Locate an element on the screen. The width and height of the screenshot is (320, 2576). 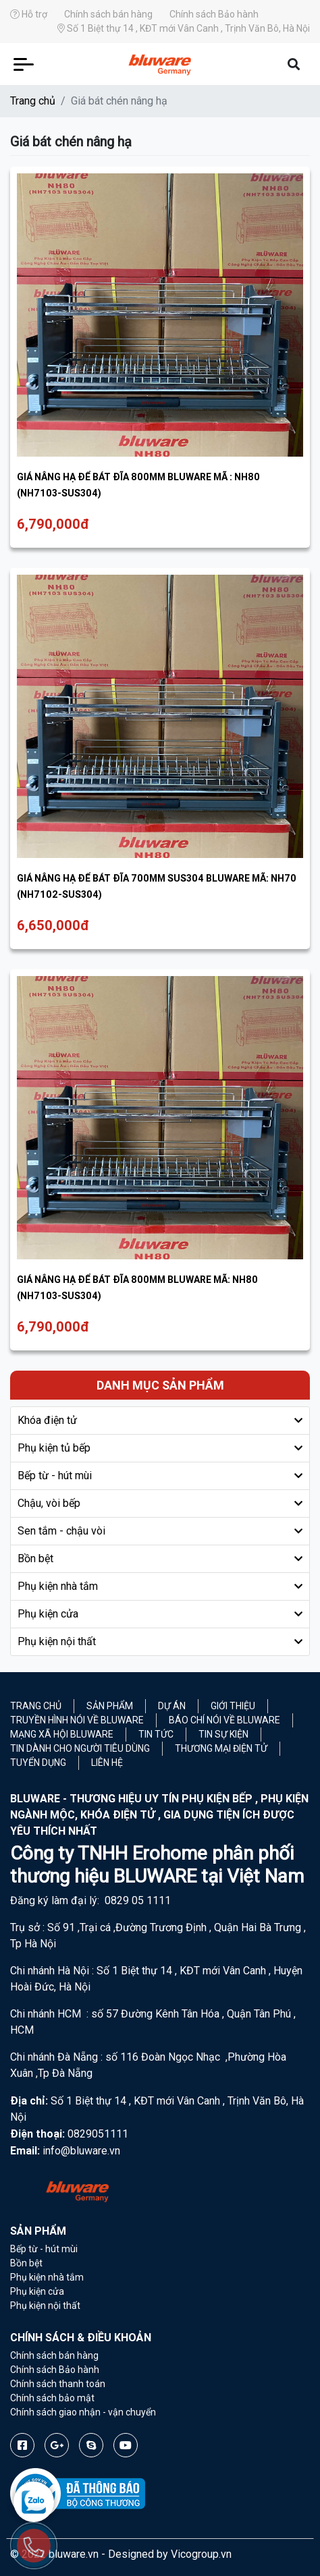
Chính sách giao nhận - vận chuyển is located at coordinates (83, 2412).